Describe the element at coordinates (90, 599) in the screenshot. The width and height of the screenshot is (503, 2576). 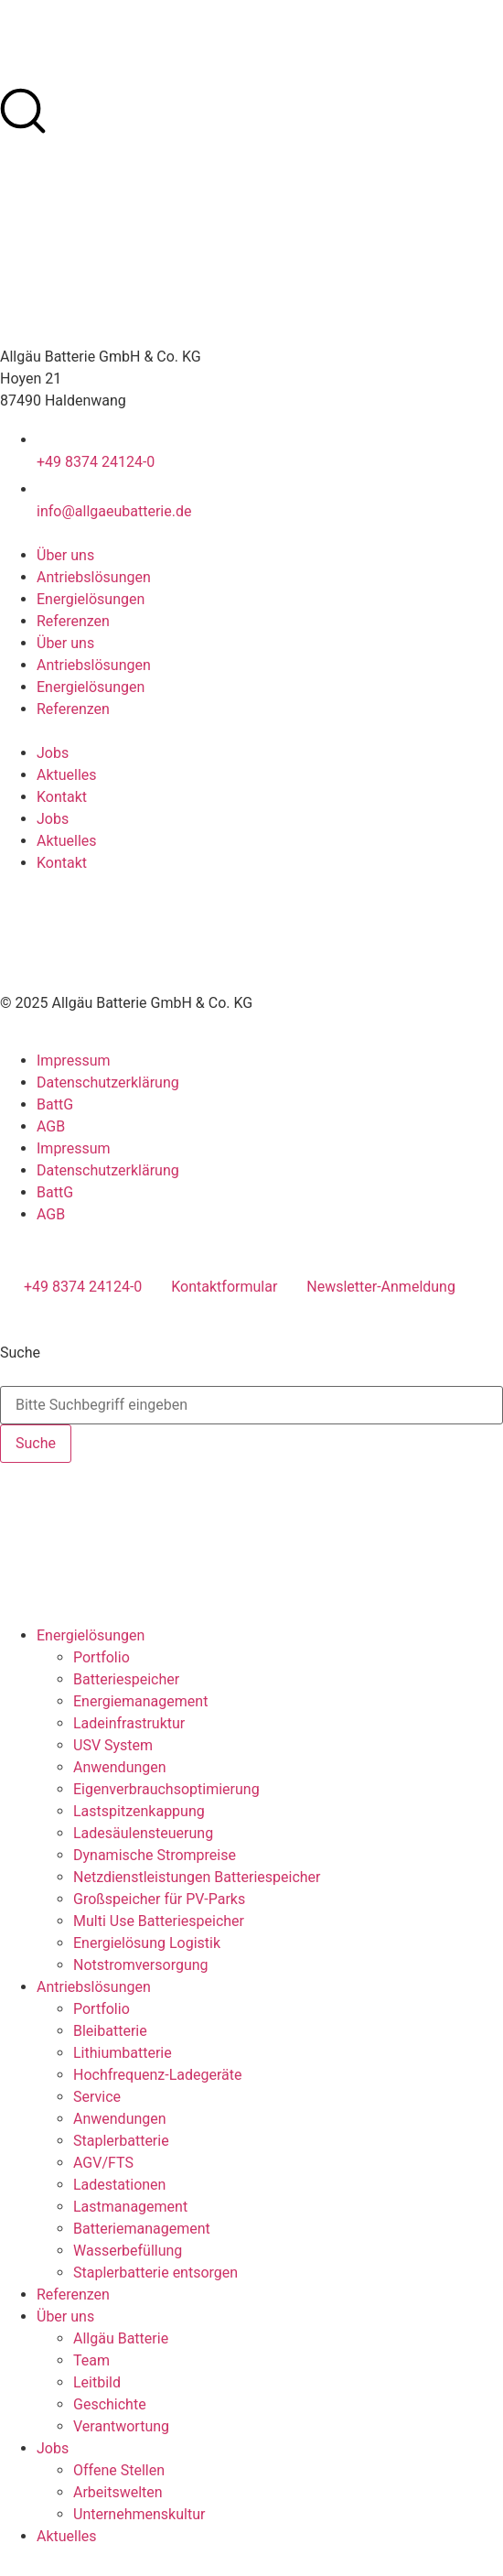
I see `Energielösungen` at that location.